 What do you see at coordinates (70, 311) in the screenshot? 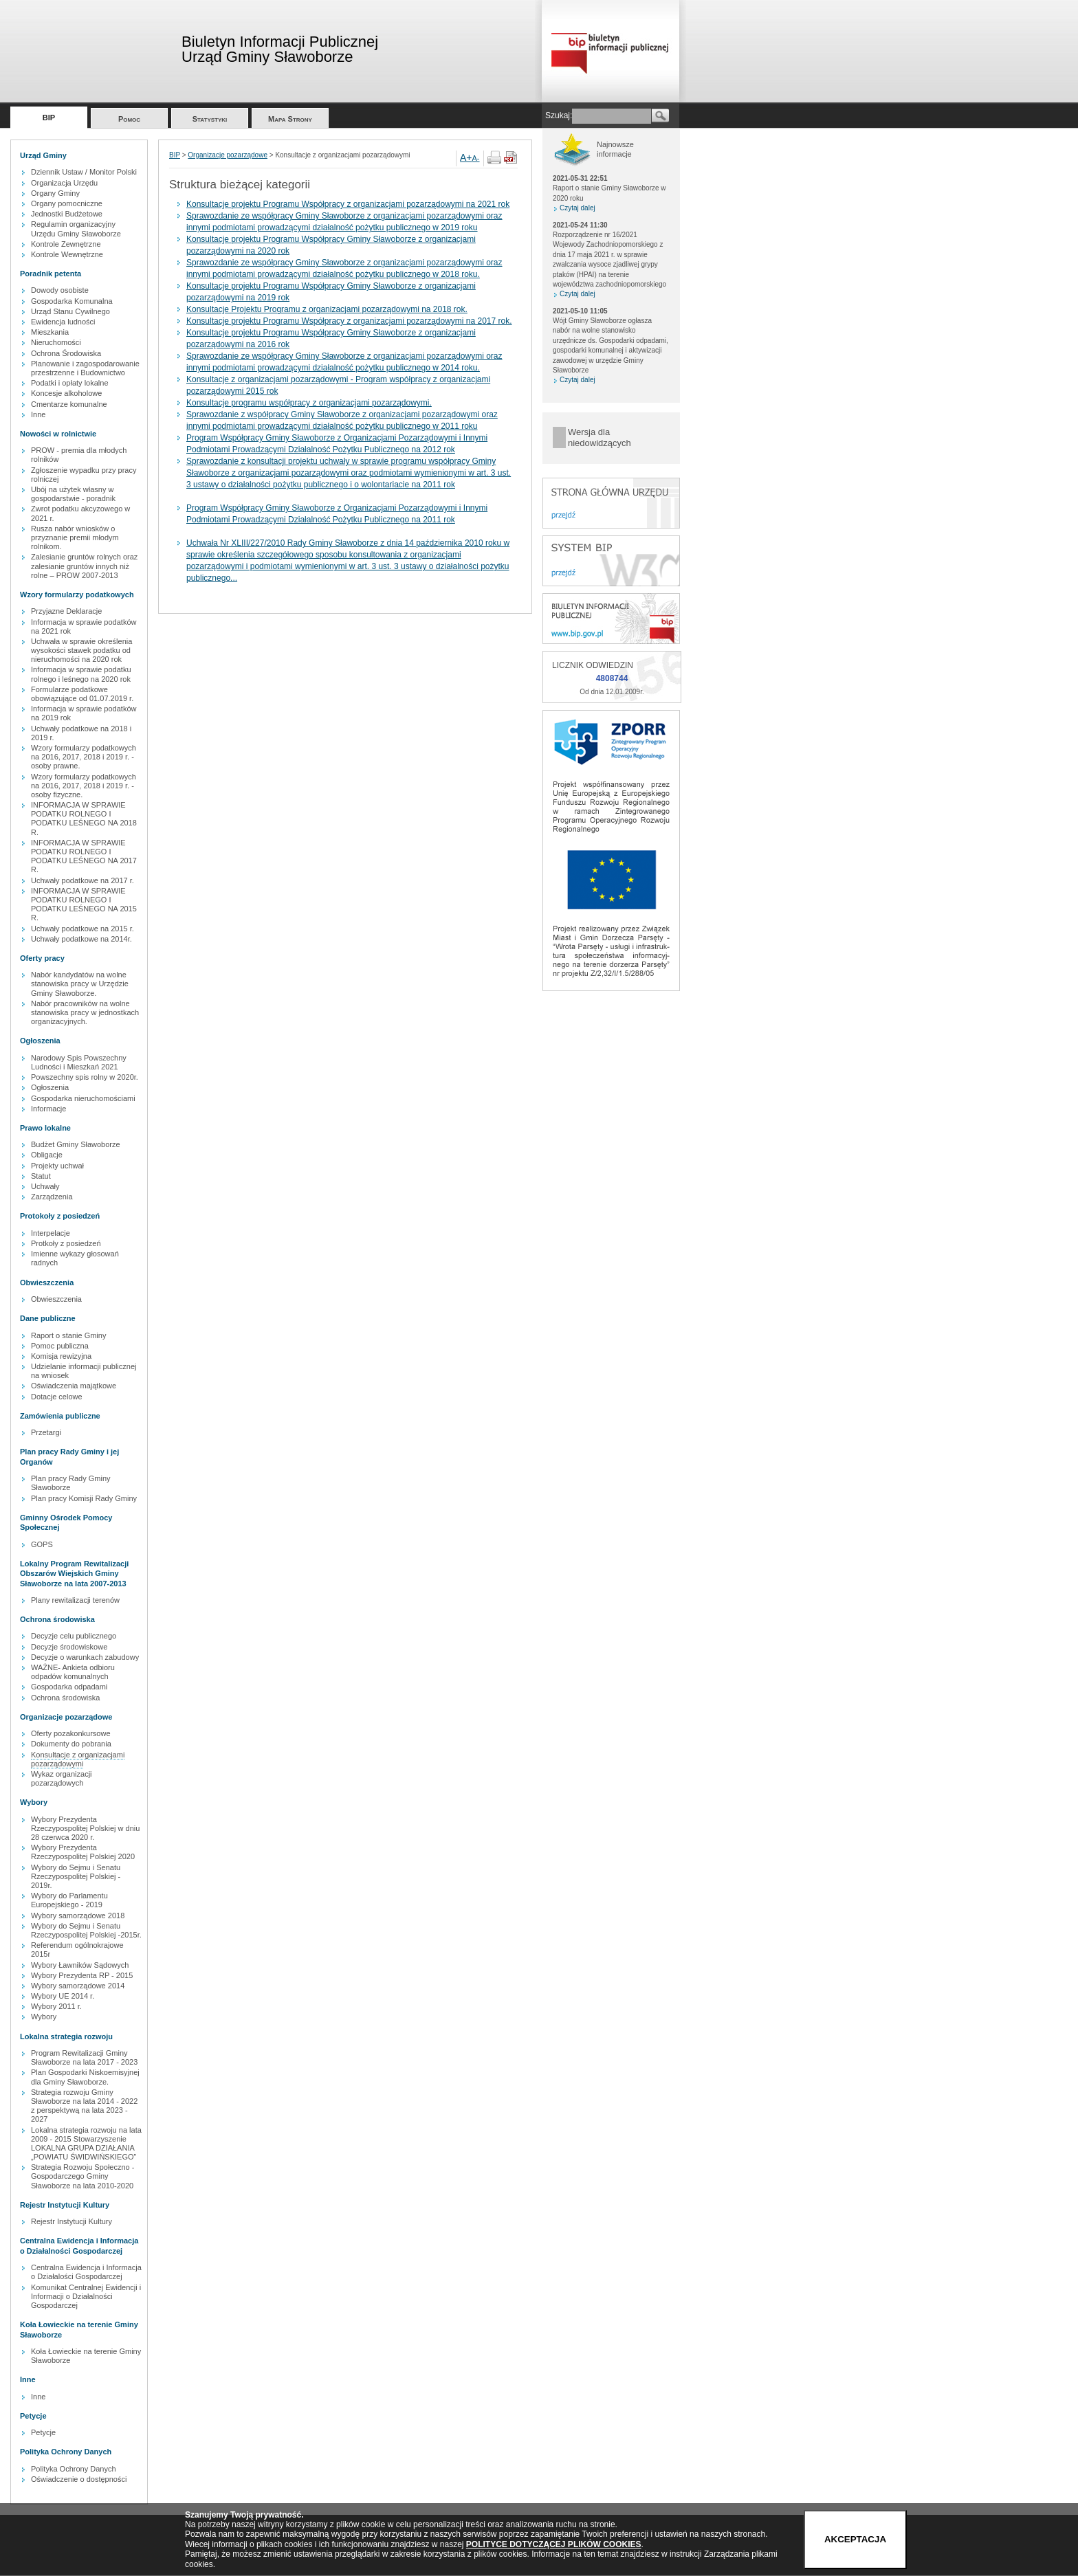
I see `Urząd Stanu Cywilnego` at bounding box center [70, 311].